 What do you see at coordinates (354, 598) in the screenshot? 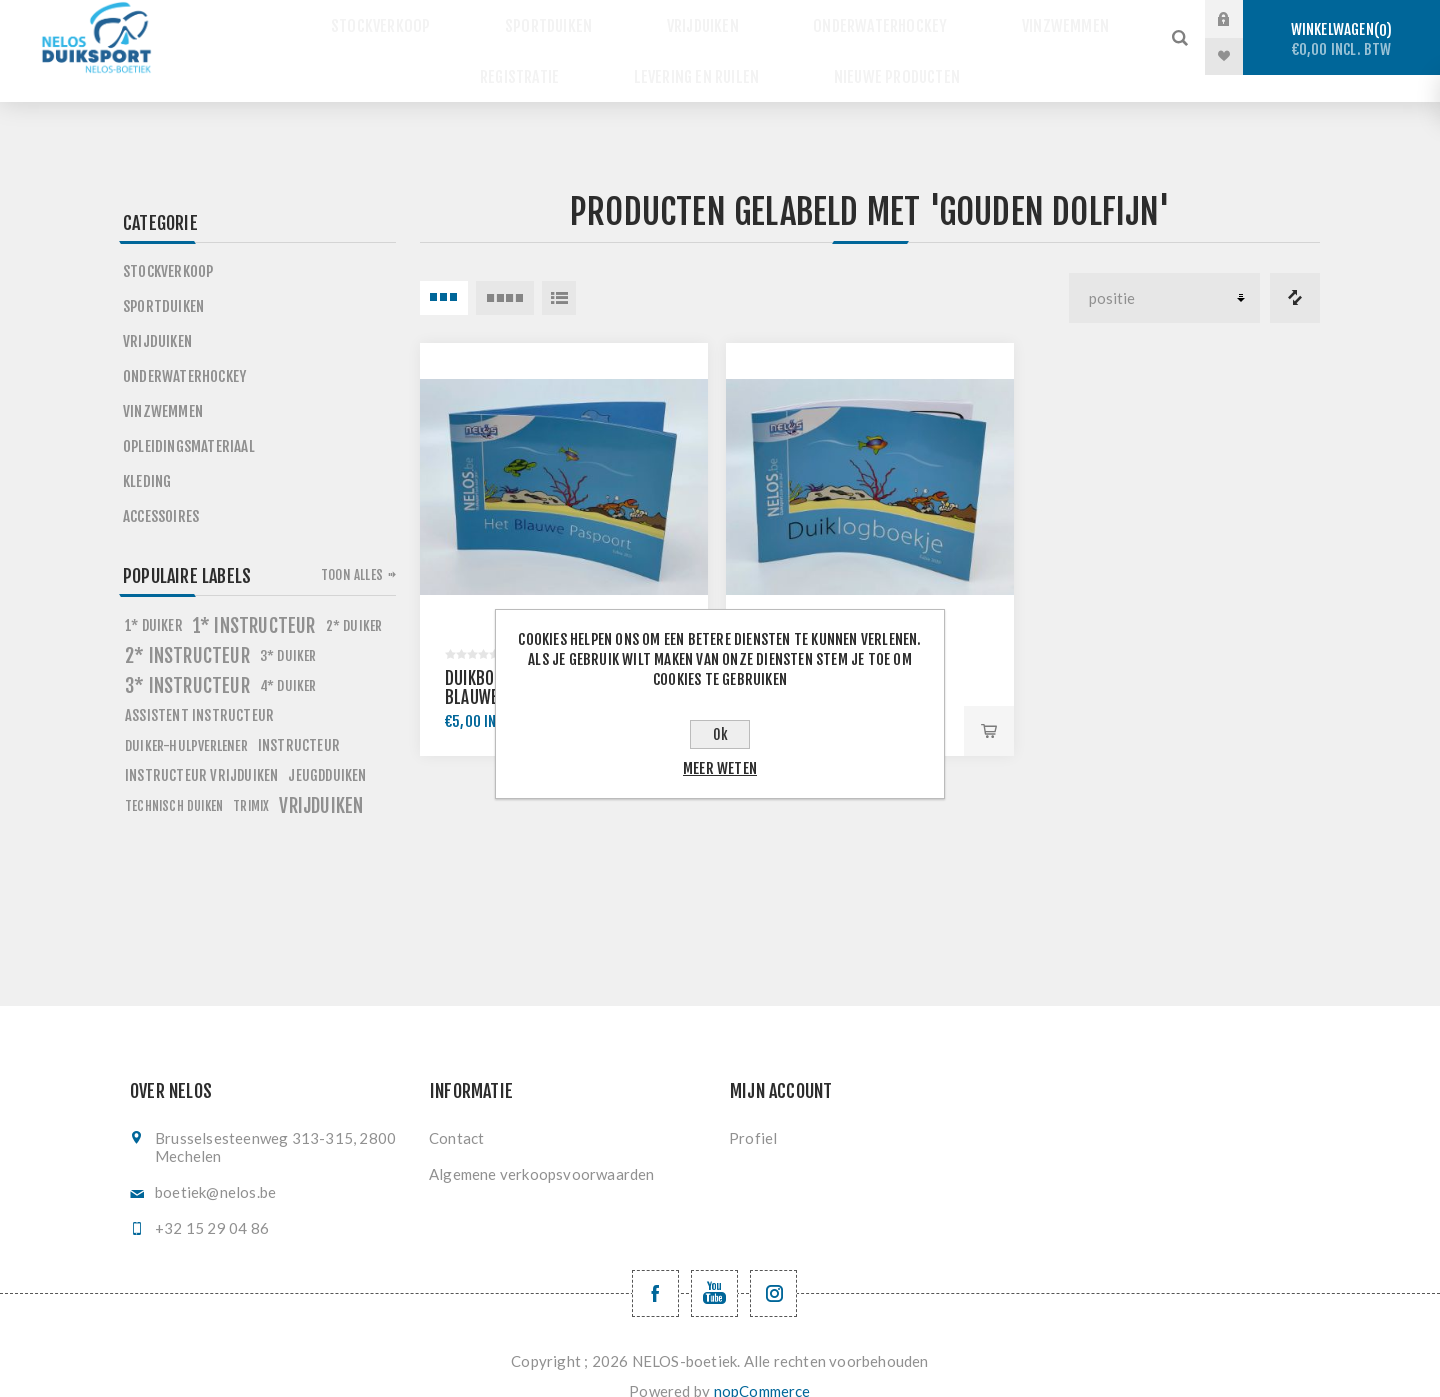
I see `2* duiker` at bounding box center [354, 598].